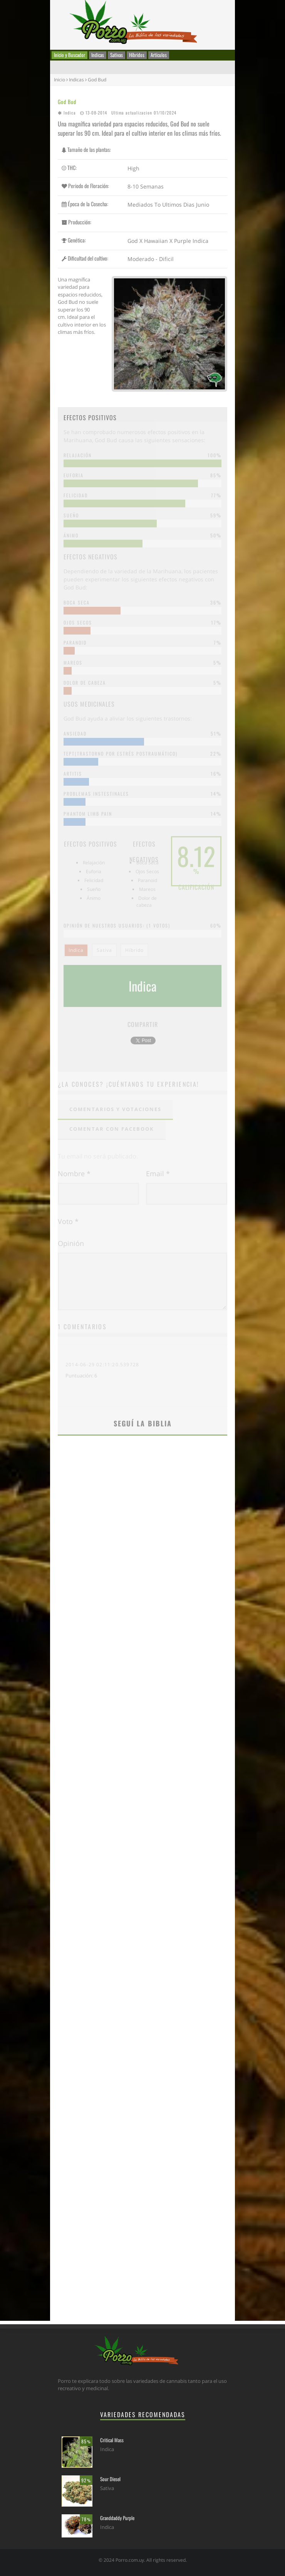 The width and height of the screenshot is (285, 2576). What do you see at coordinates (112, 2440) in the screenshot?
I see `Critical Mass` at bounding box center [112, 2440].